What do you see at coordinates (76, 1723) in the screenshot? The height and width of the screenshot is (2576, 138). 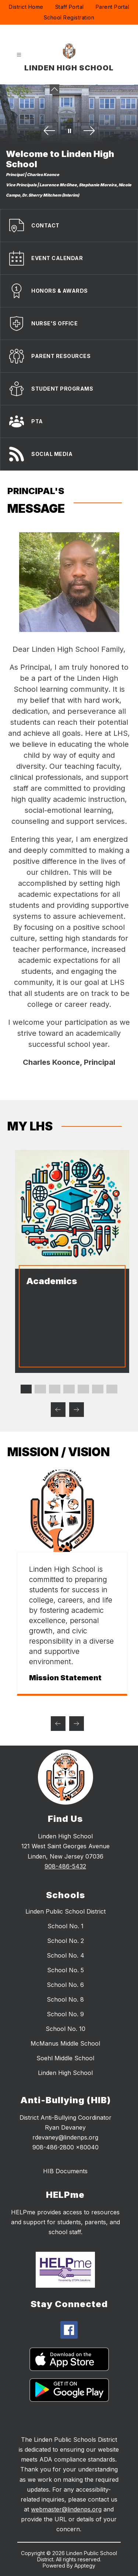 I see `[Next mission / vision Item]` at bounding box center [76, 1723].